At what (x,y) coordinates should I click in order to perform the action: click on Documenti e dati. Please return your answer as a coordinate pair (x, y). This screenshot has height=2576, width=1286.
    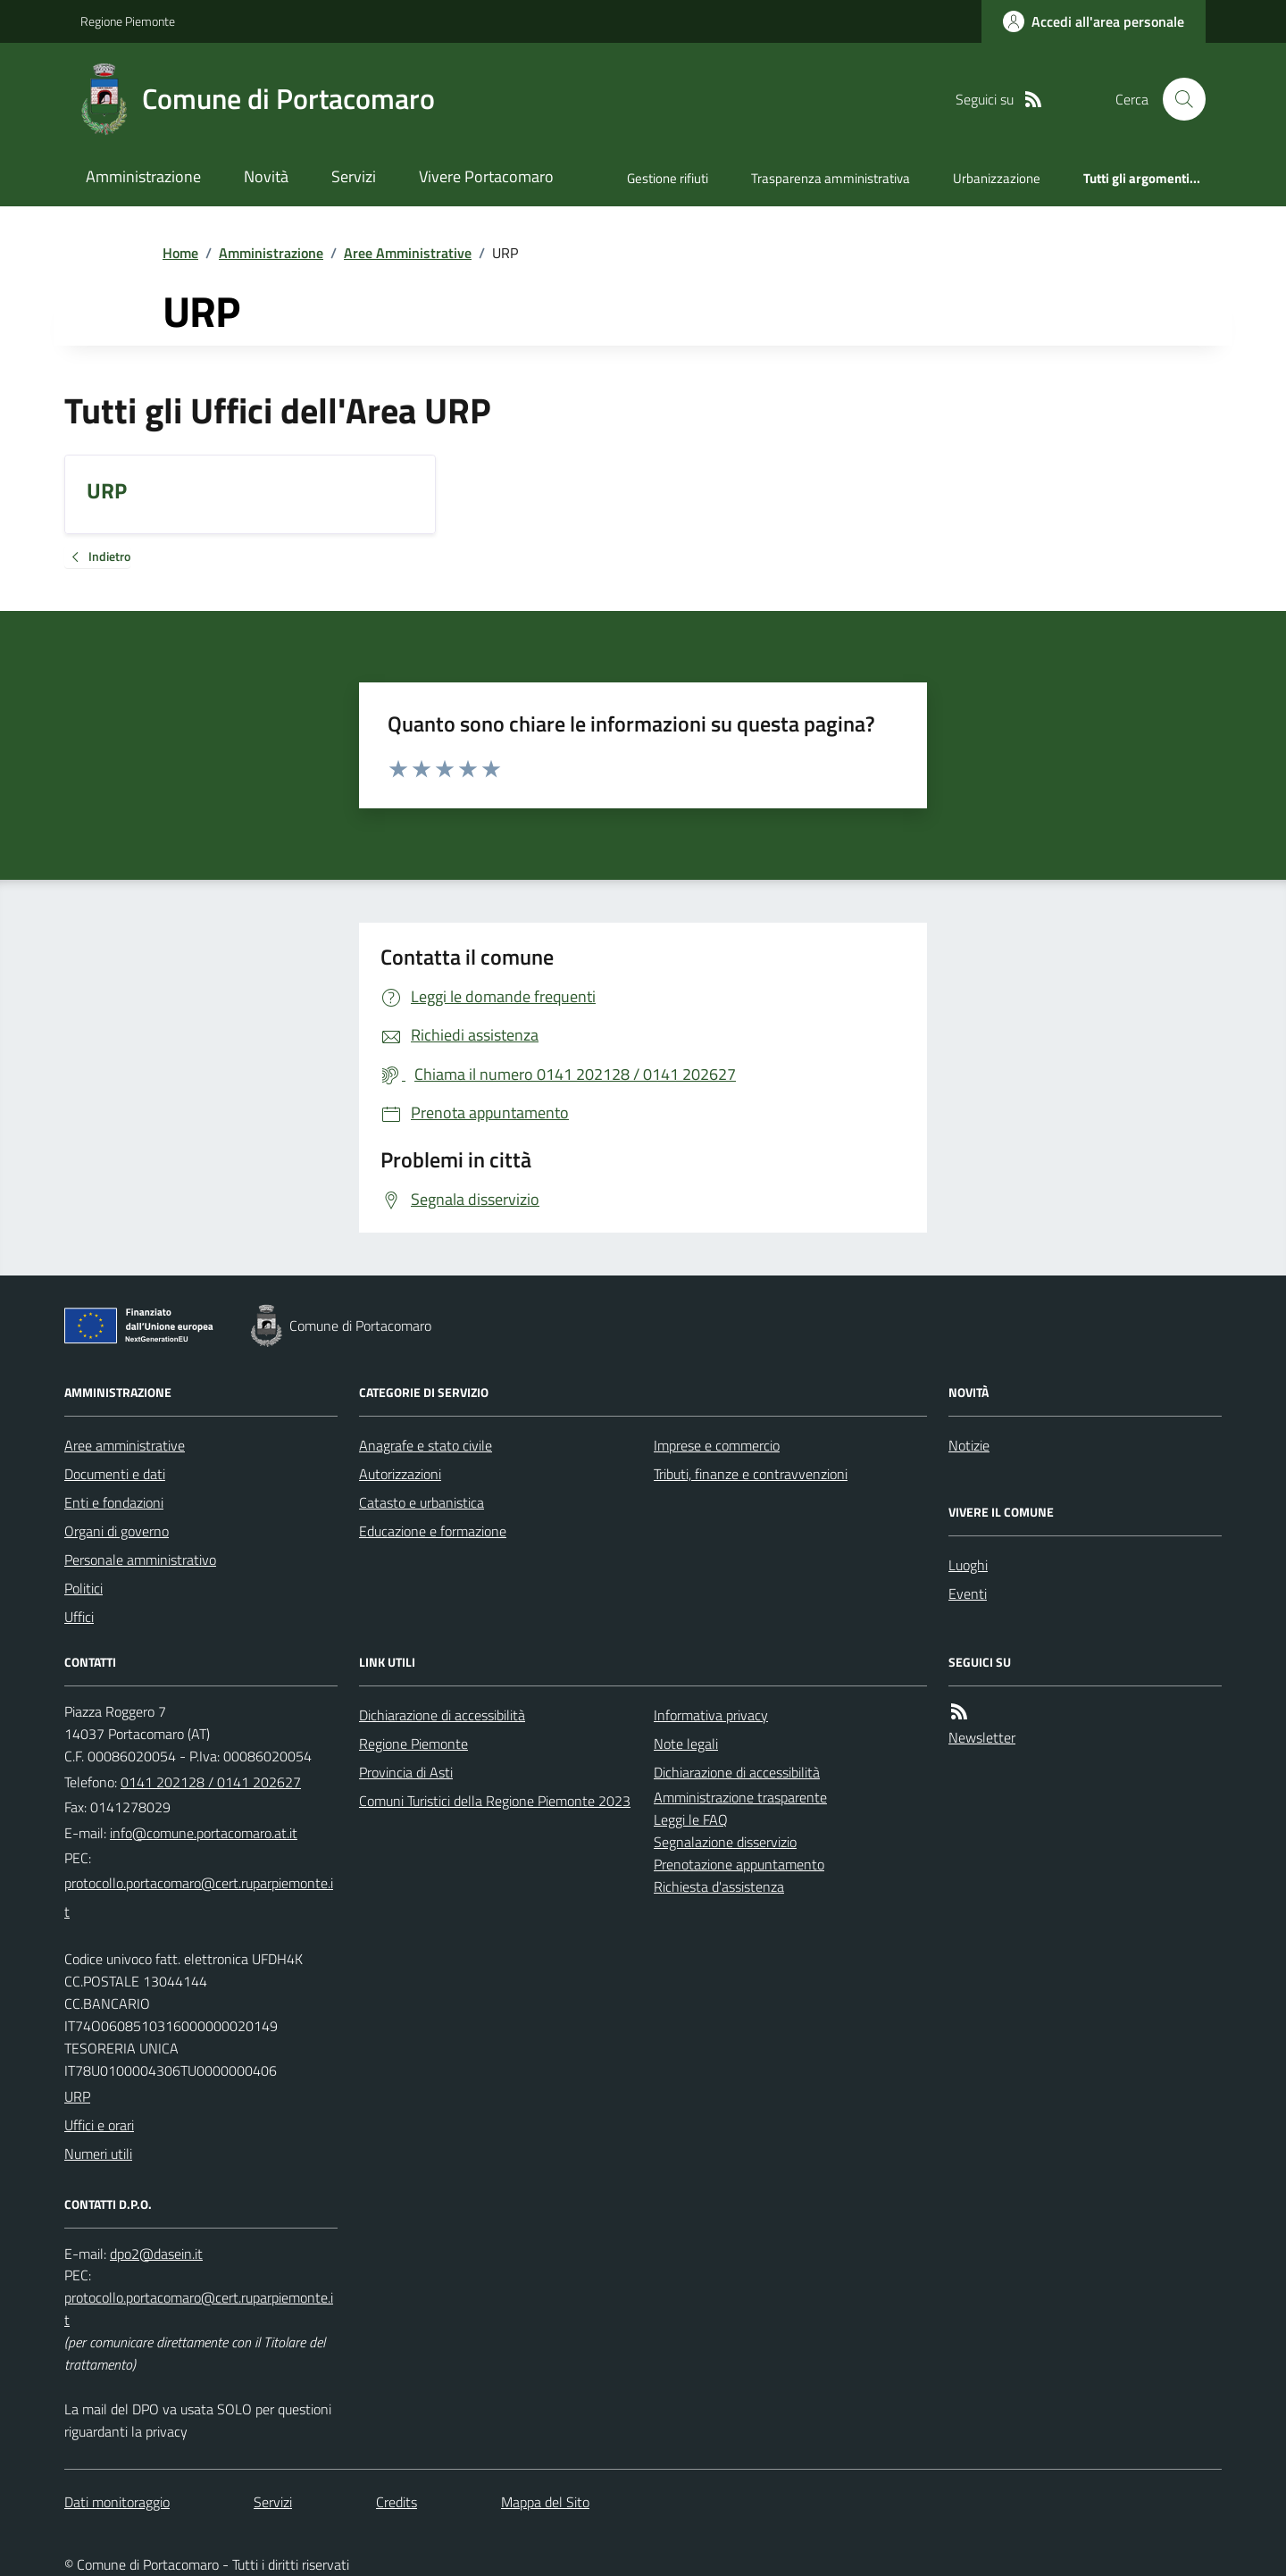
    Looking at the image, I should click on (114, 1474).